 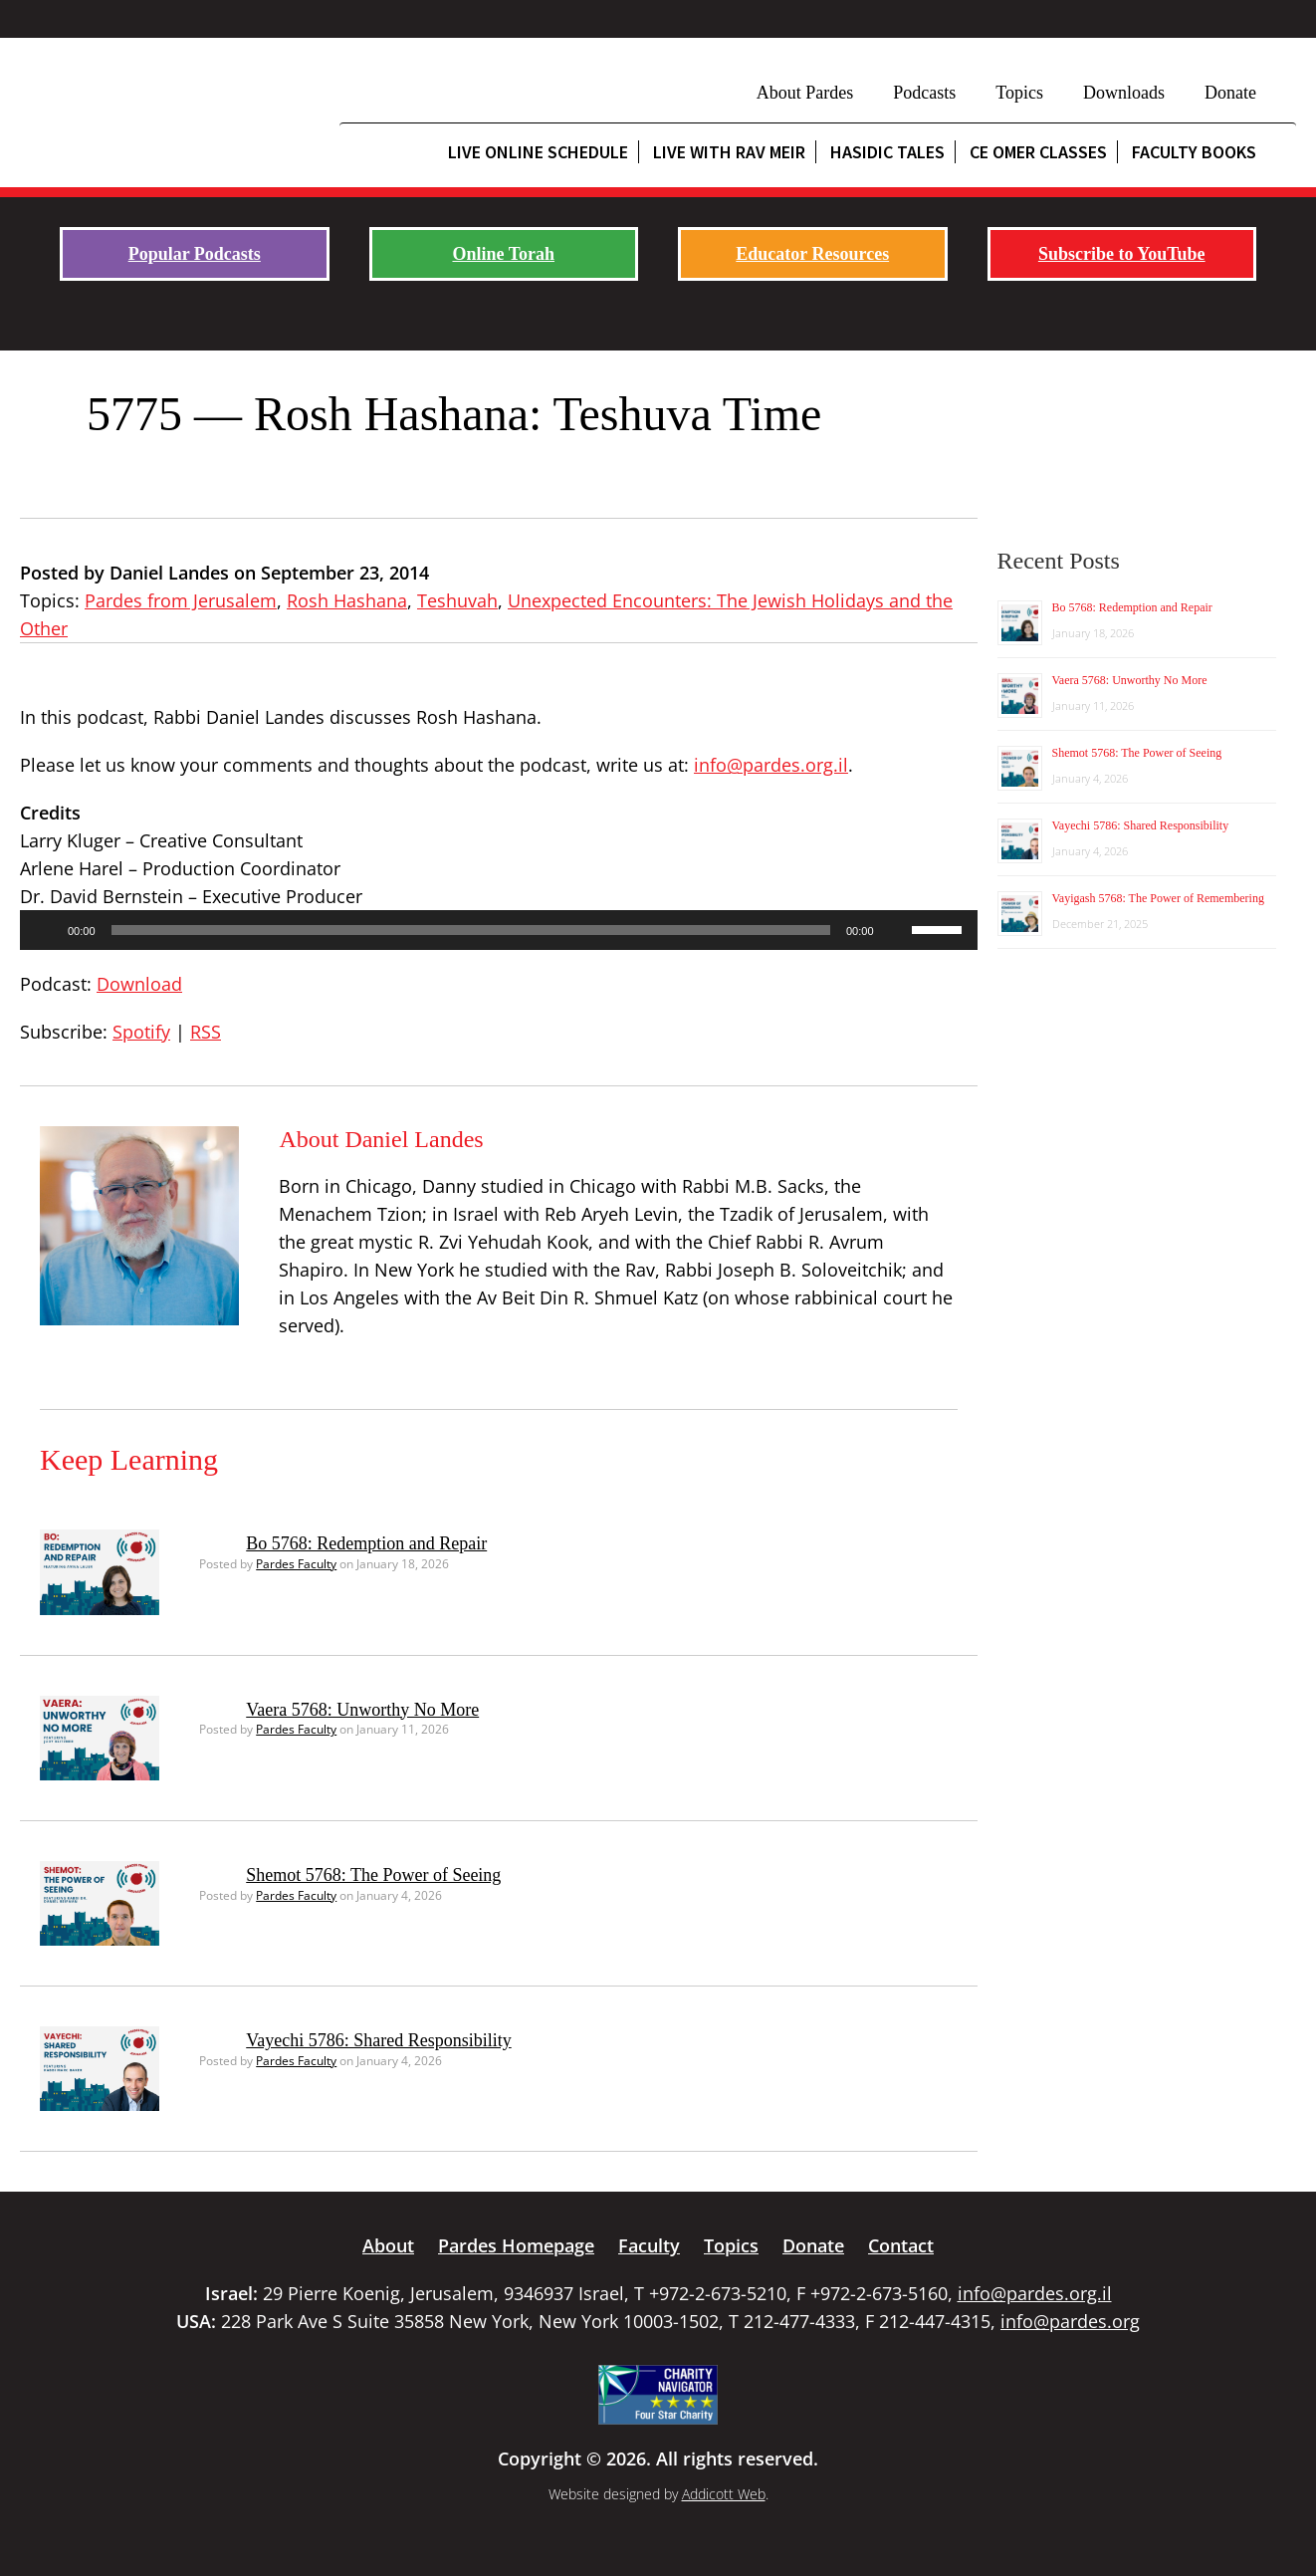 I want to click on Online Torah, so click(x=503, y=254).